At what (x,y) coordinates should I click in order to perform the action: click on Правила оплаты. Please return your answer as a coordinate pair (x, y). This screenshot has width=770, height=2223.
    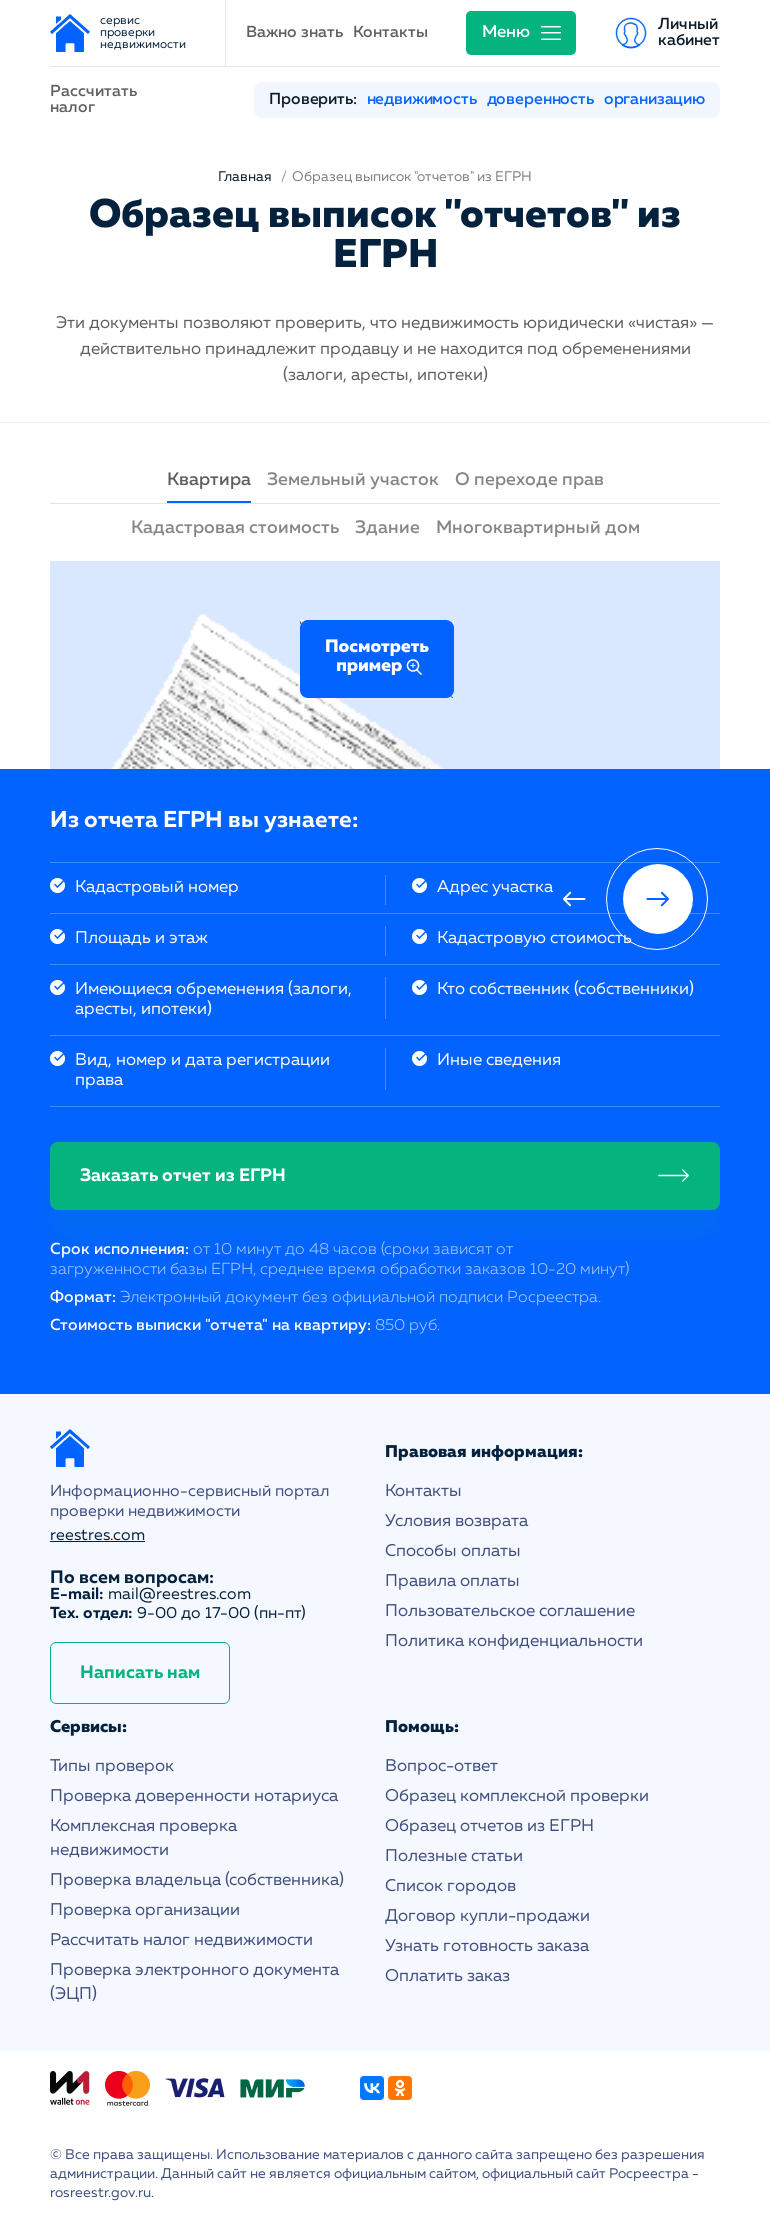
    Looking at the image, I should click on (452, 1581).